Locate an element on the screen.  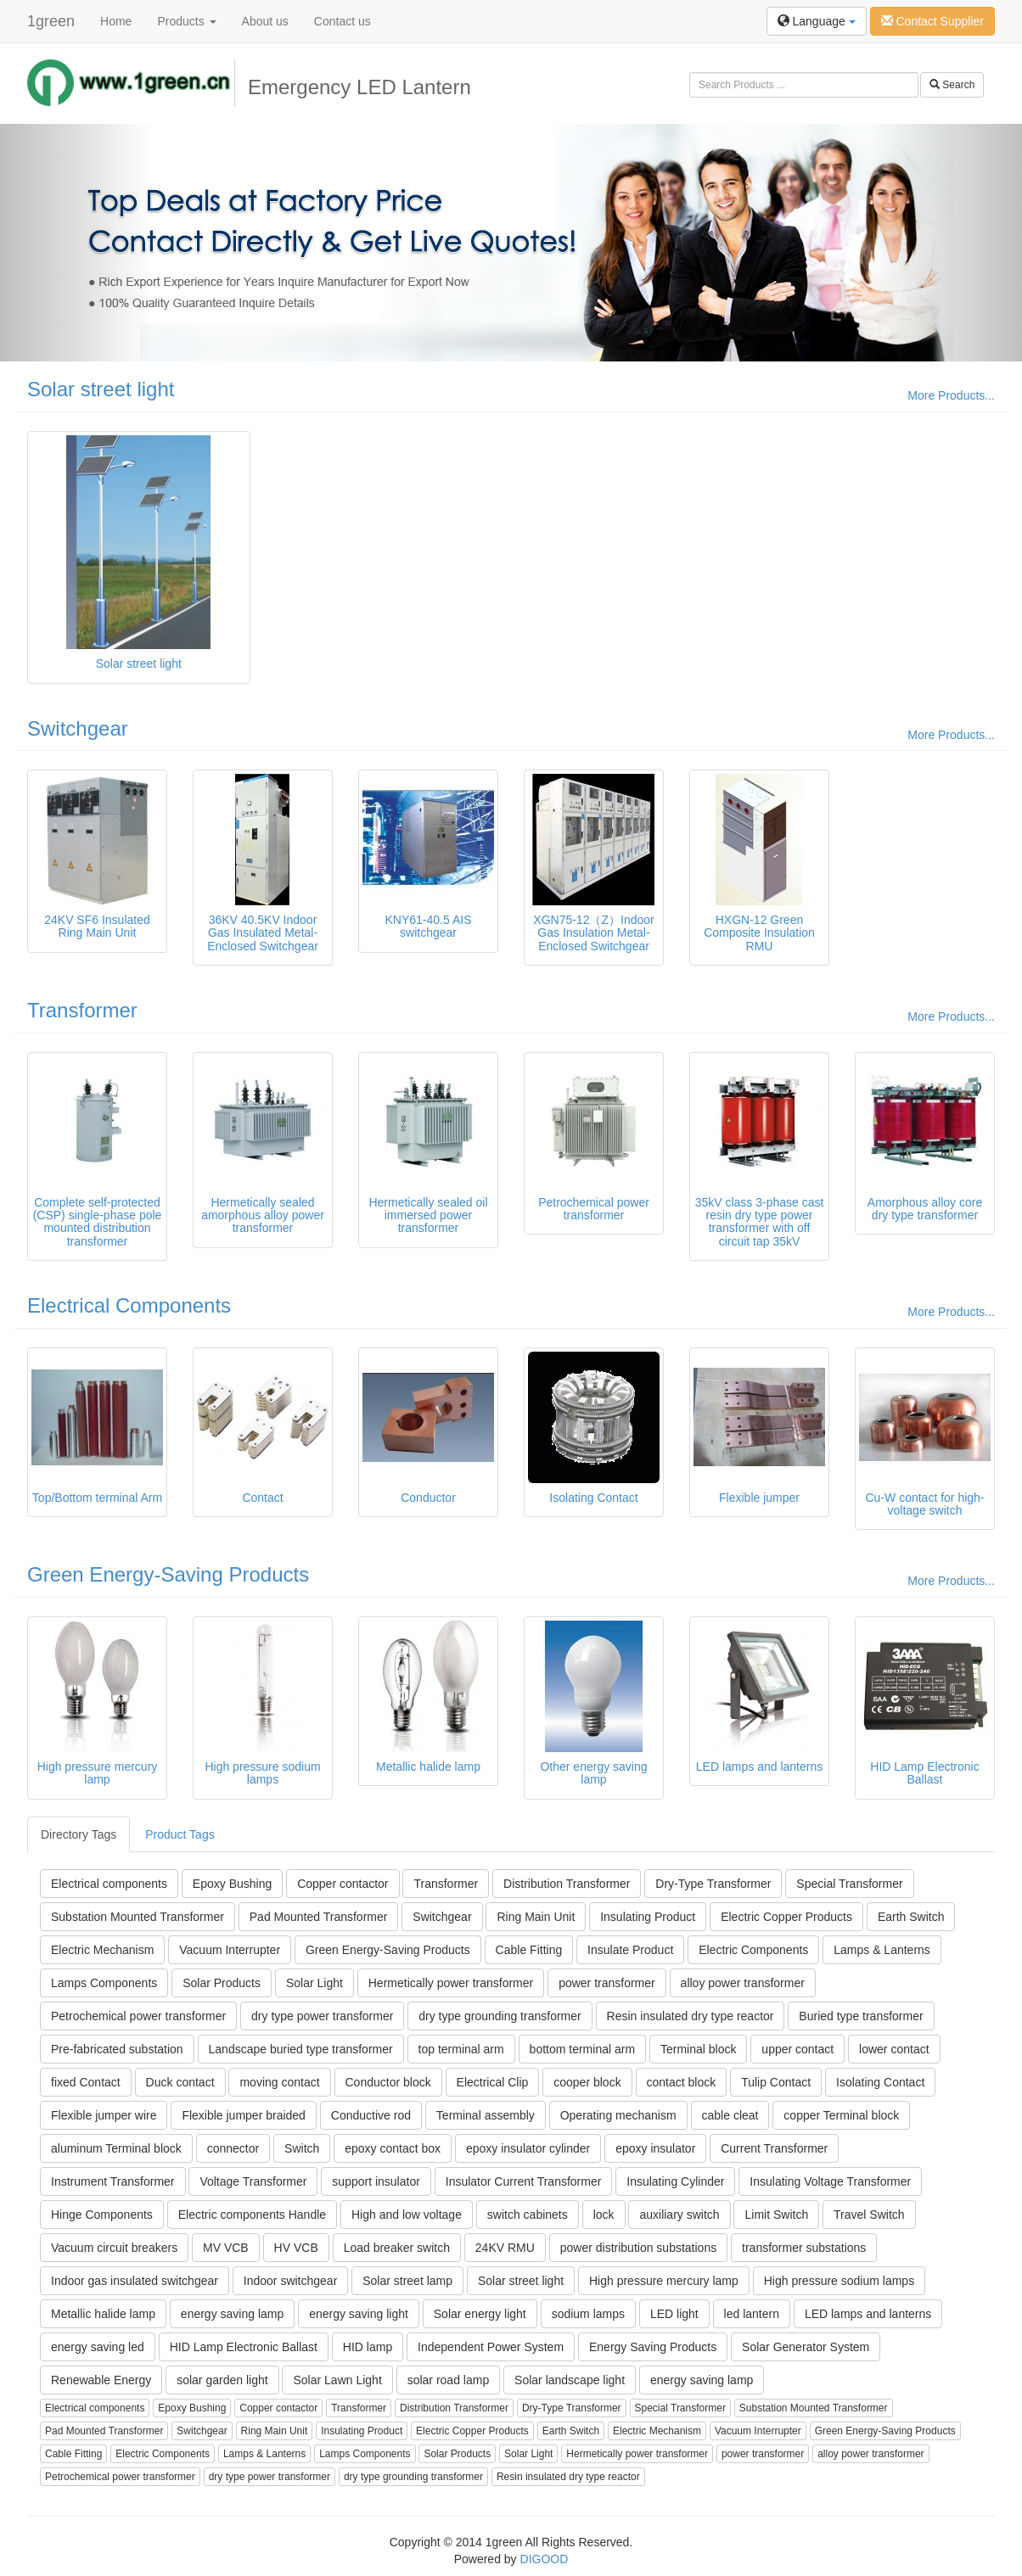
moving contact is located at coordinates (279, 2082).